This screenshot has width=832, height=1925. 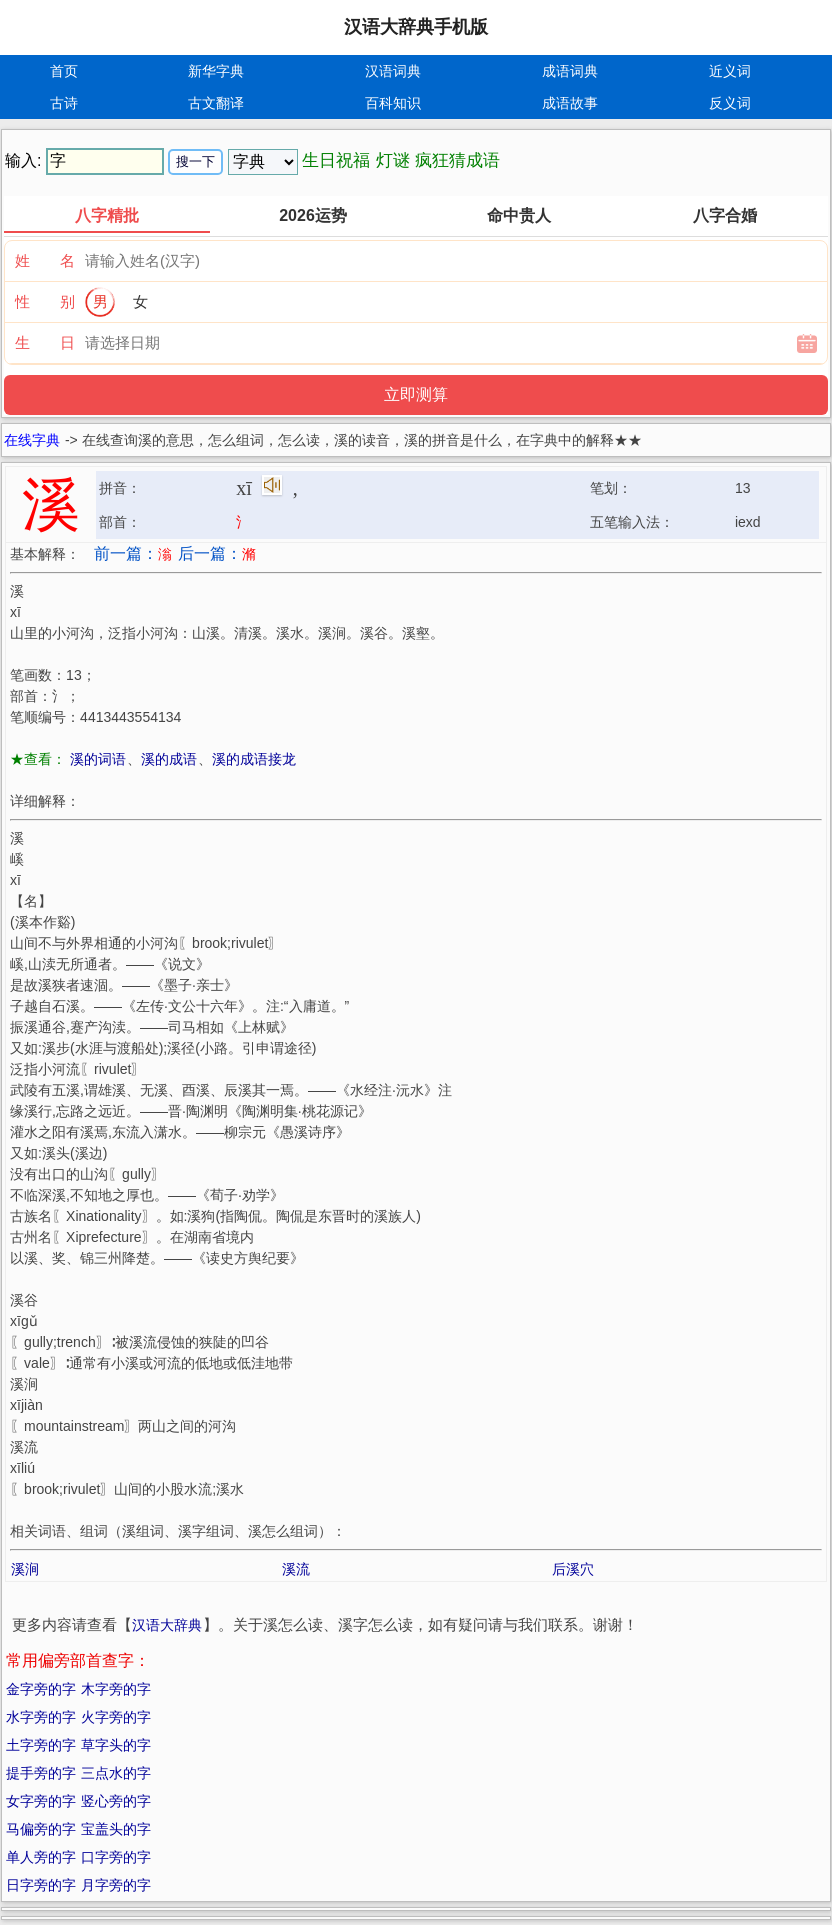 I want to click on 古诗, so click(x=64, y=103).